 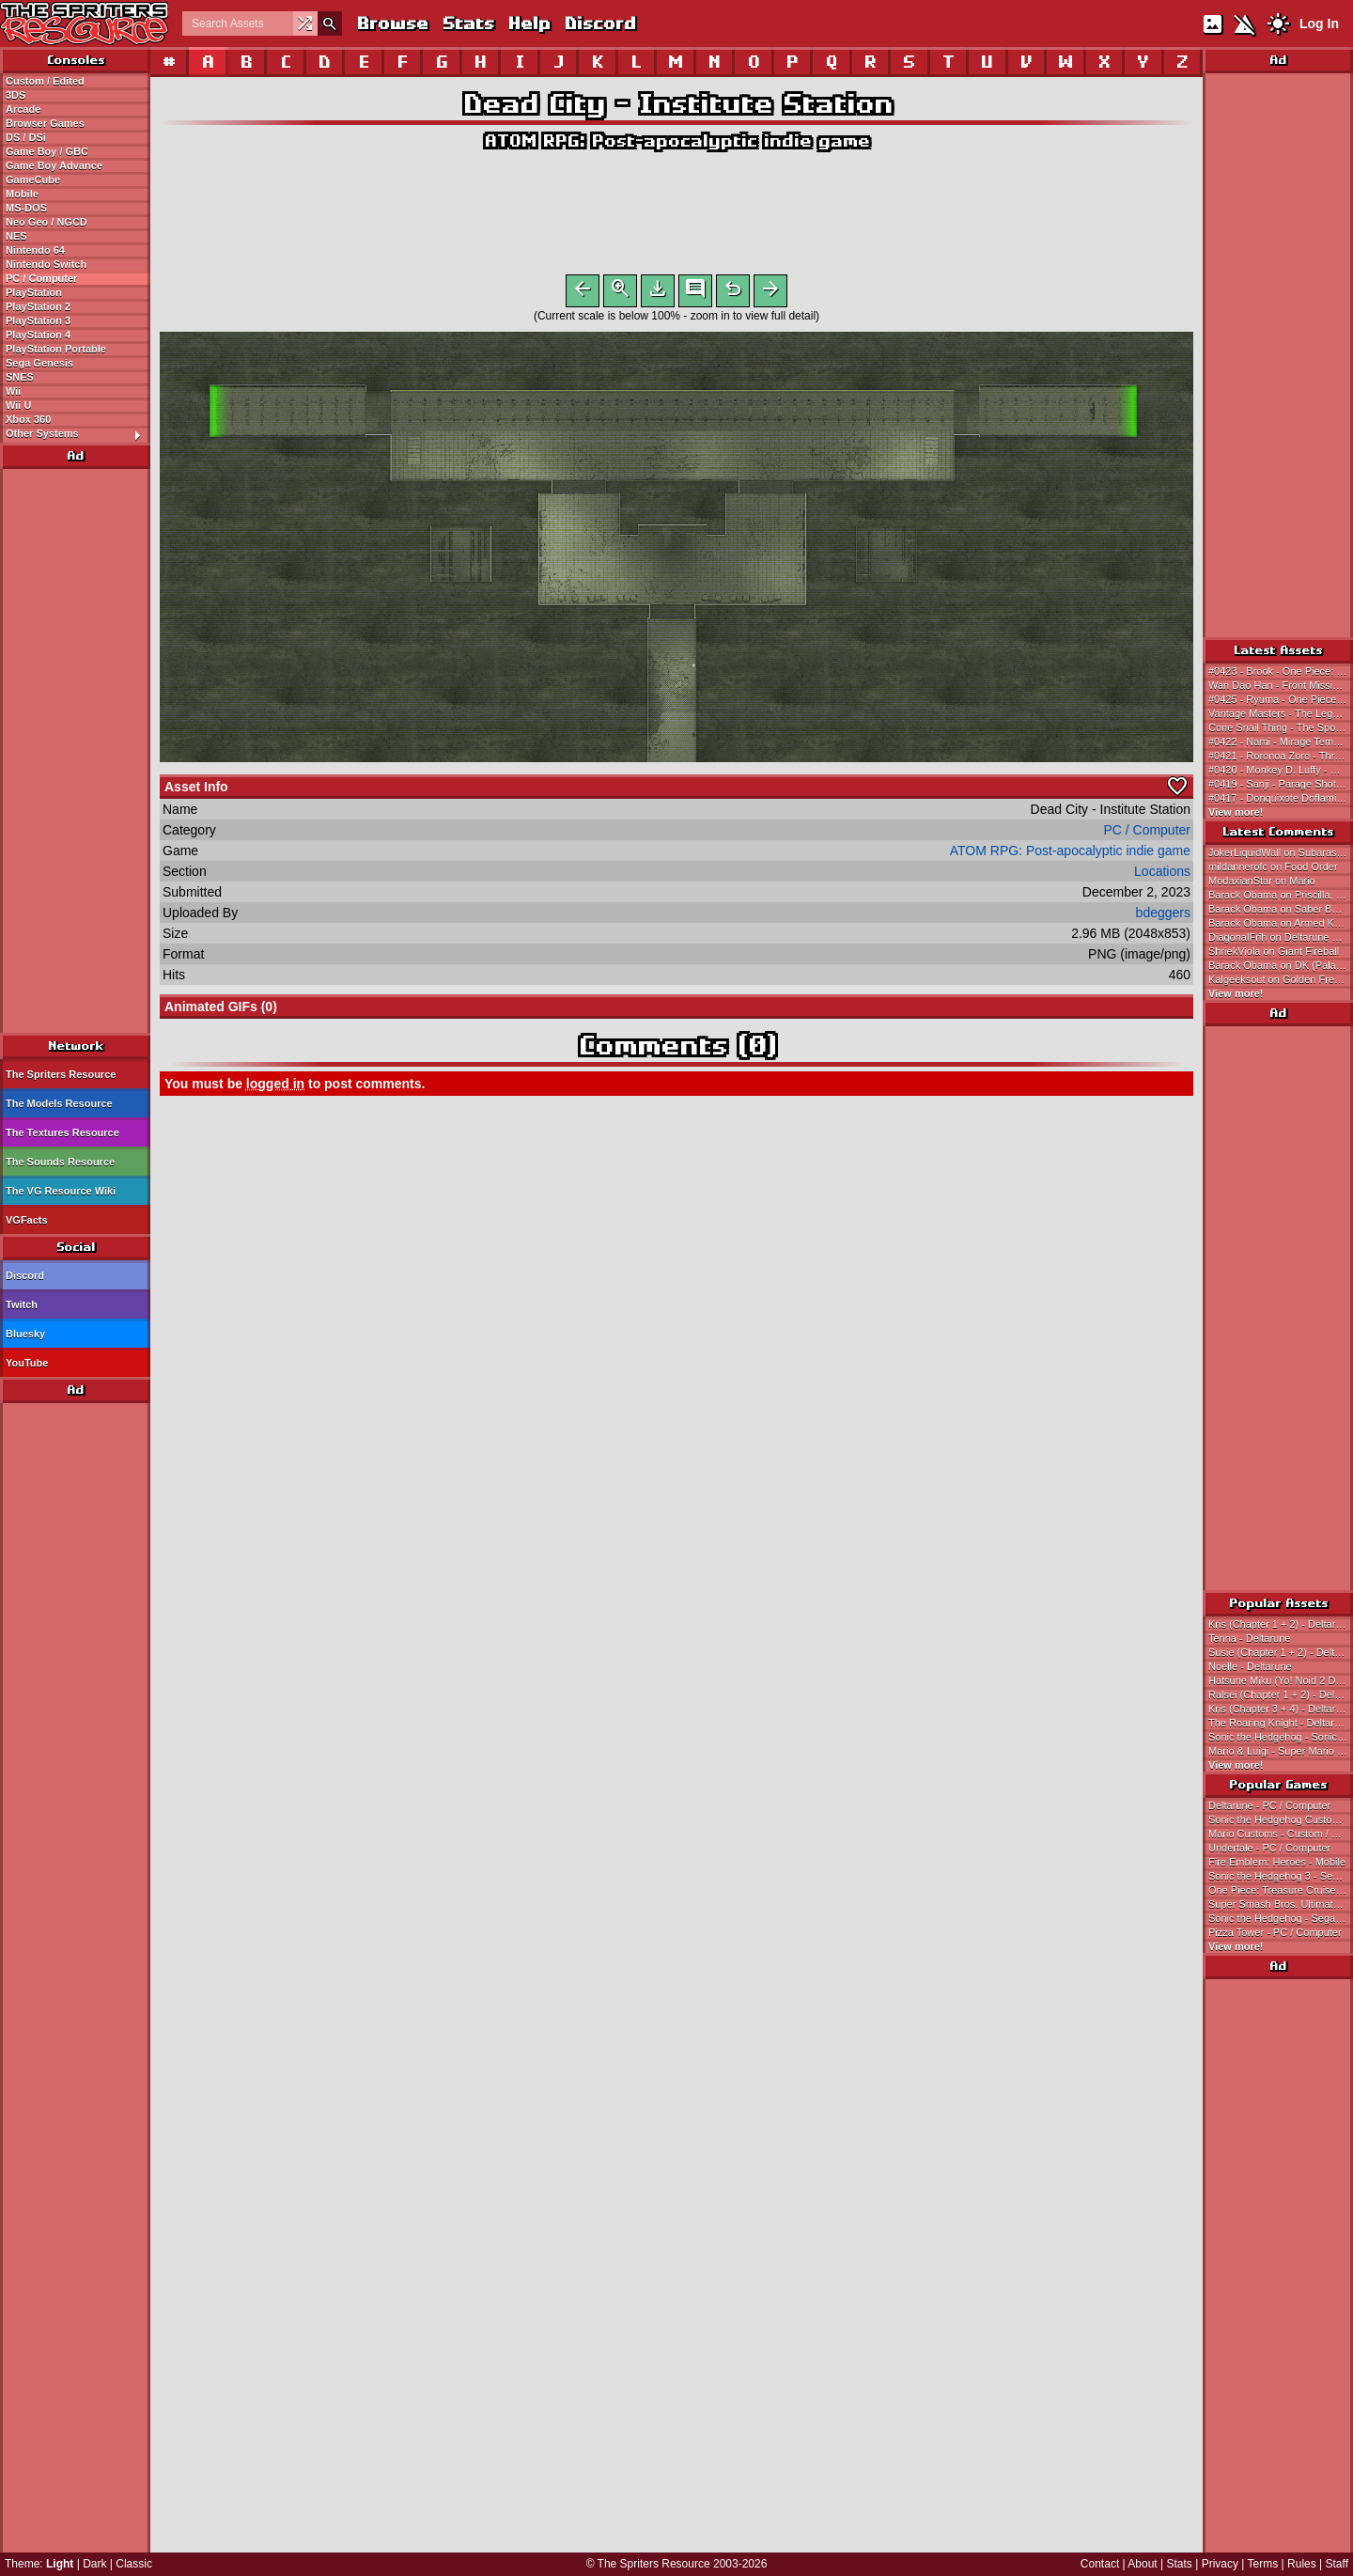 I want to click on Noelle - Deltarune, so click(x=1250, y=1666).